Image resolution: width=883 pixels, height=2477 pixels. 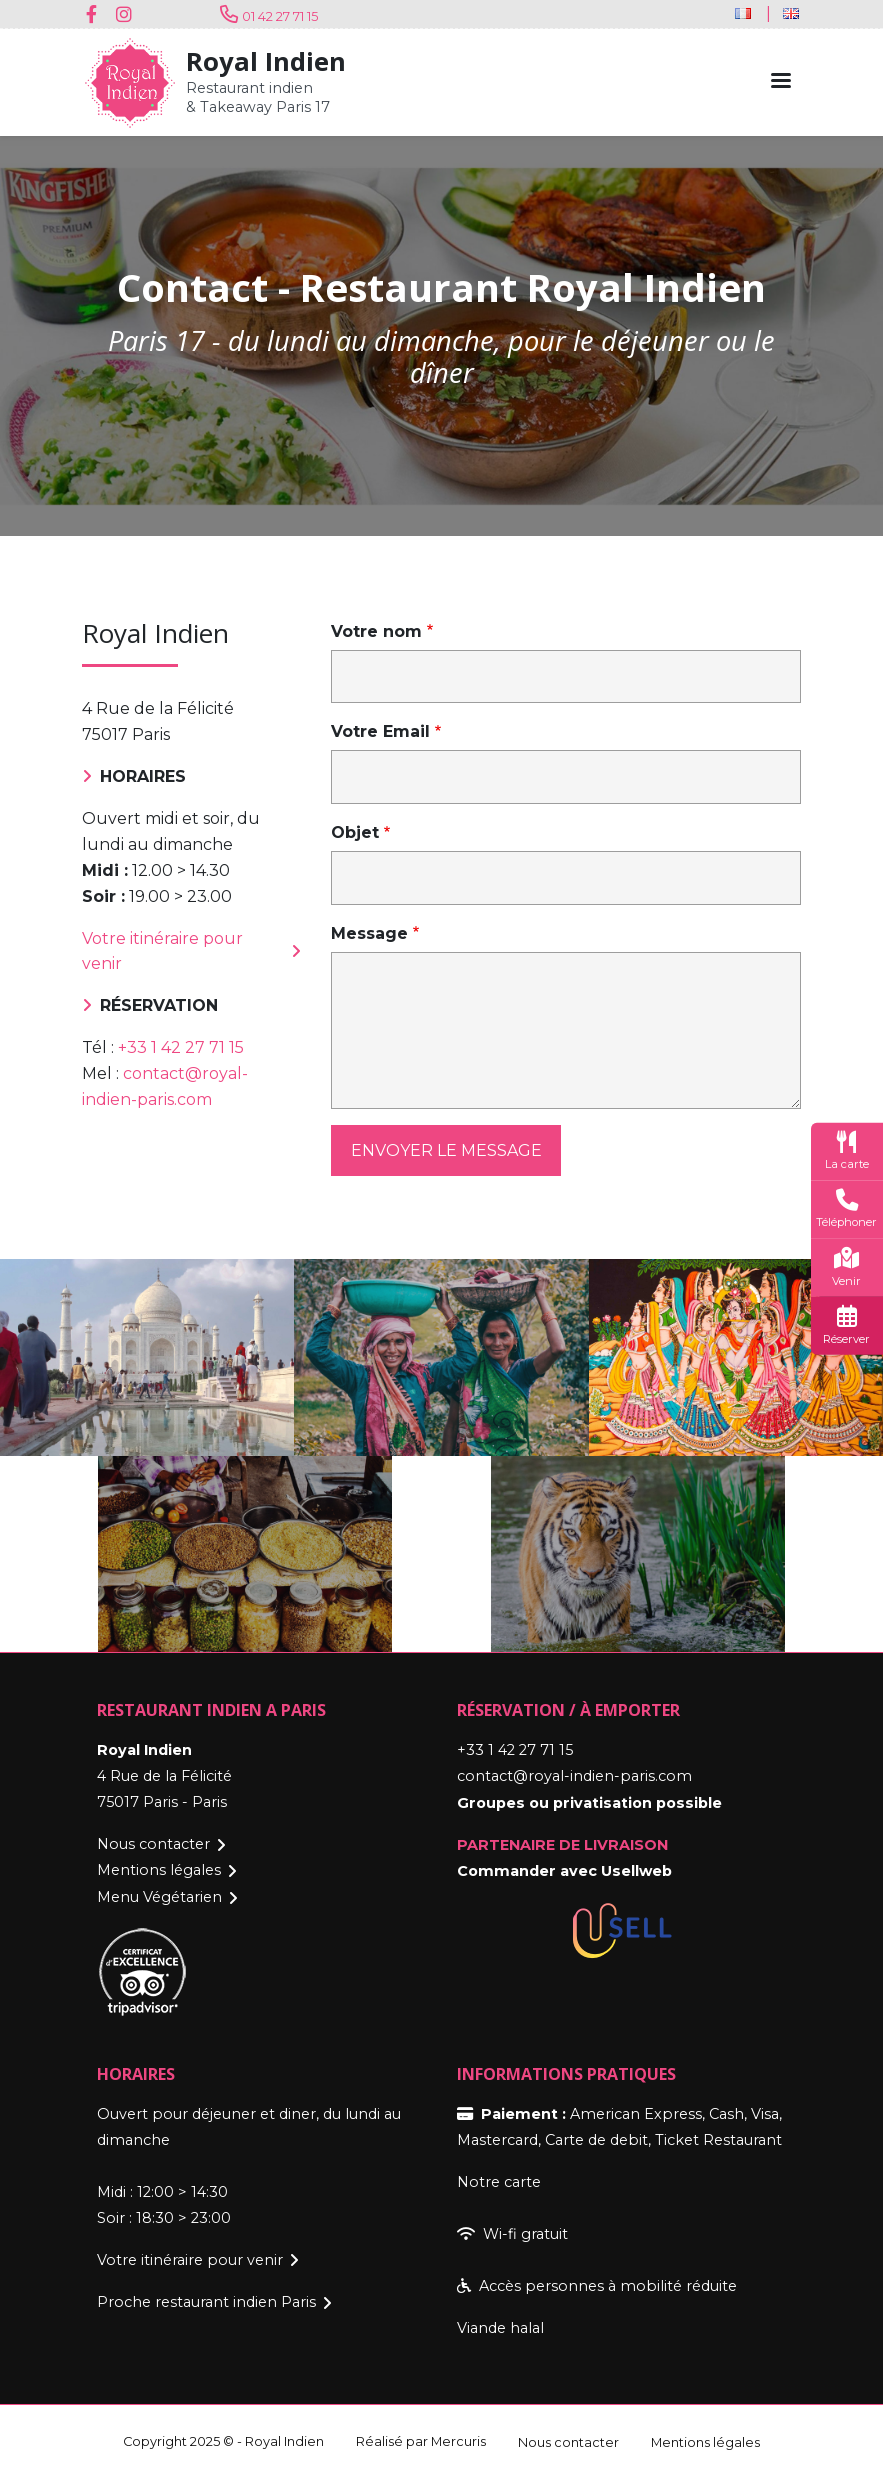 I want to click on Menu Végétarien, so click(x=159, y=1896).